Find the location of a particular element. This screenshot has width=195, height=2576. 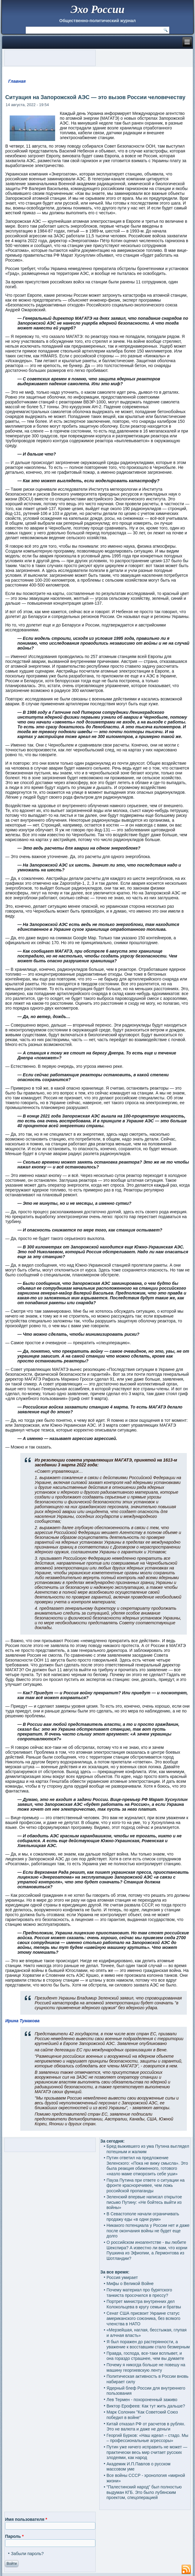

Китай отказал РФ от расчетов в рублях. Это не валюта и даже не деньги is located at coordinates (146, 2426).